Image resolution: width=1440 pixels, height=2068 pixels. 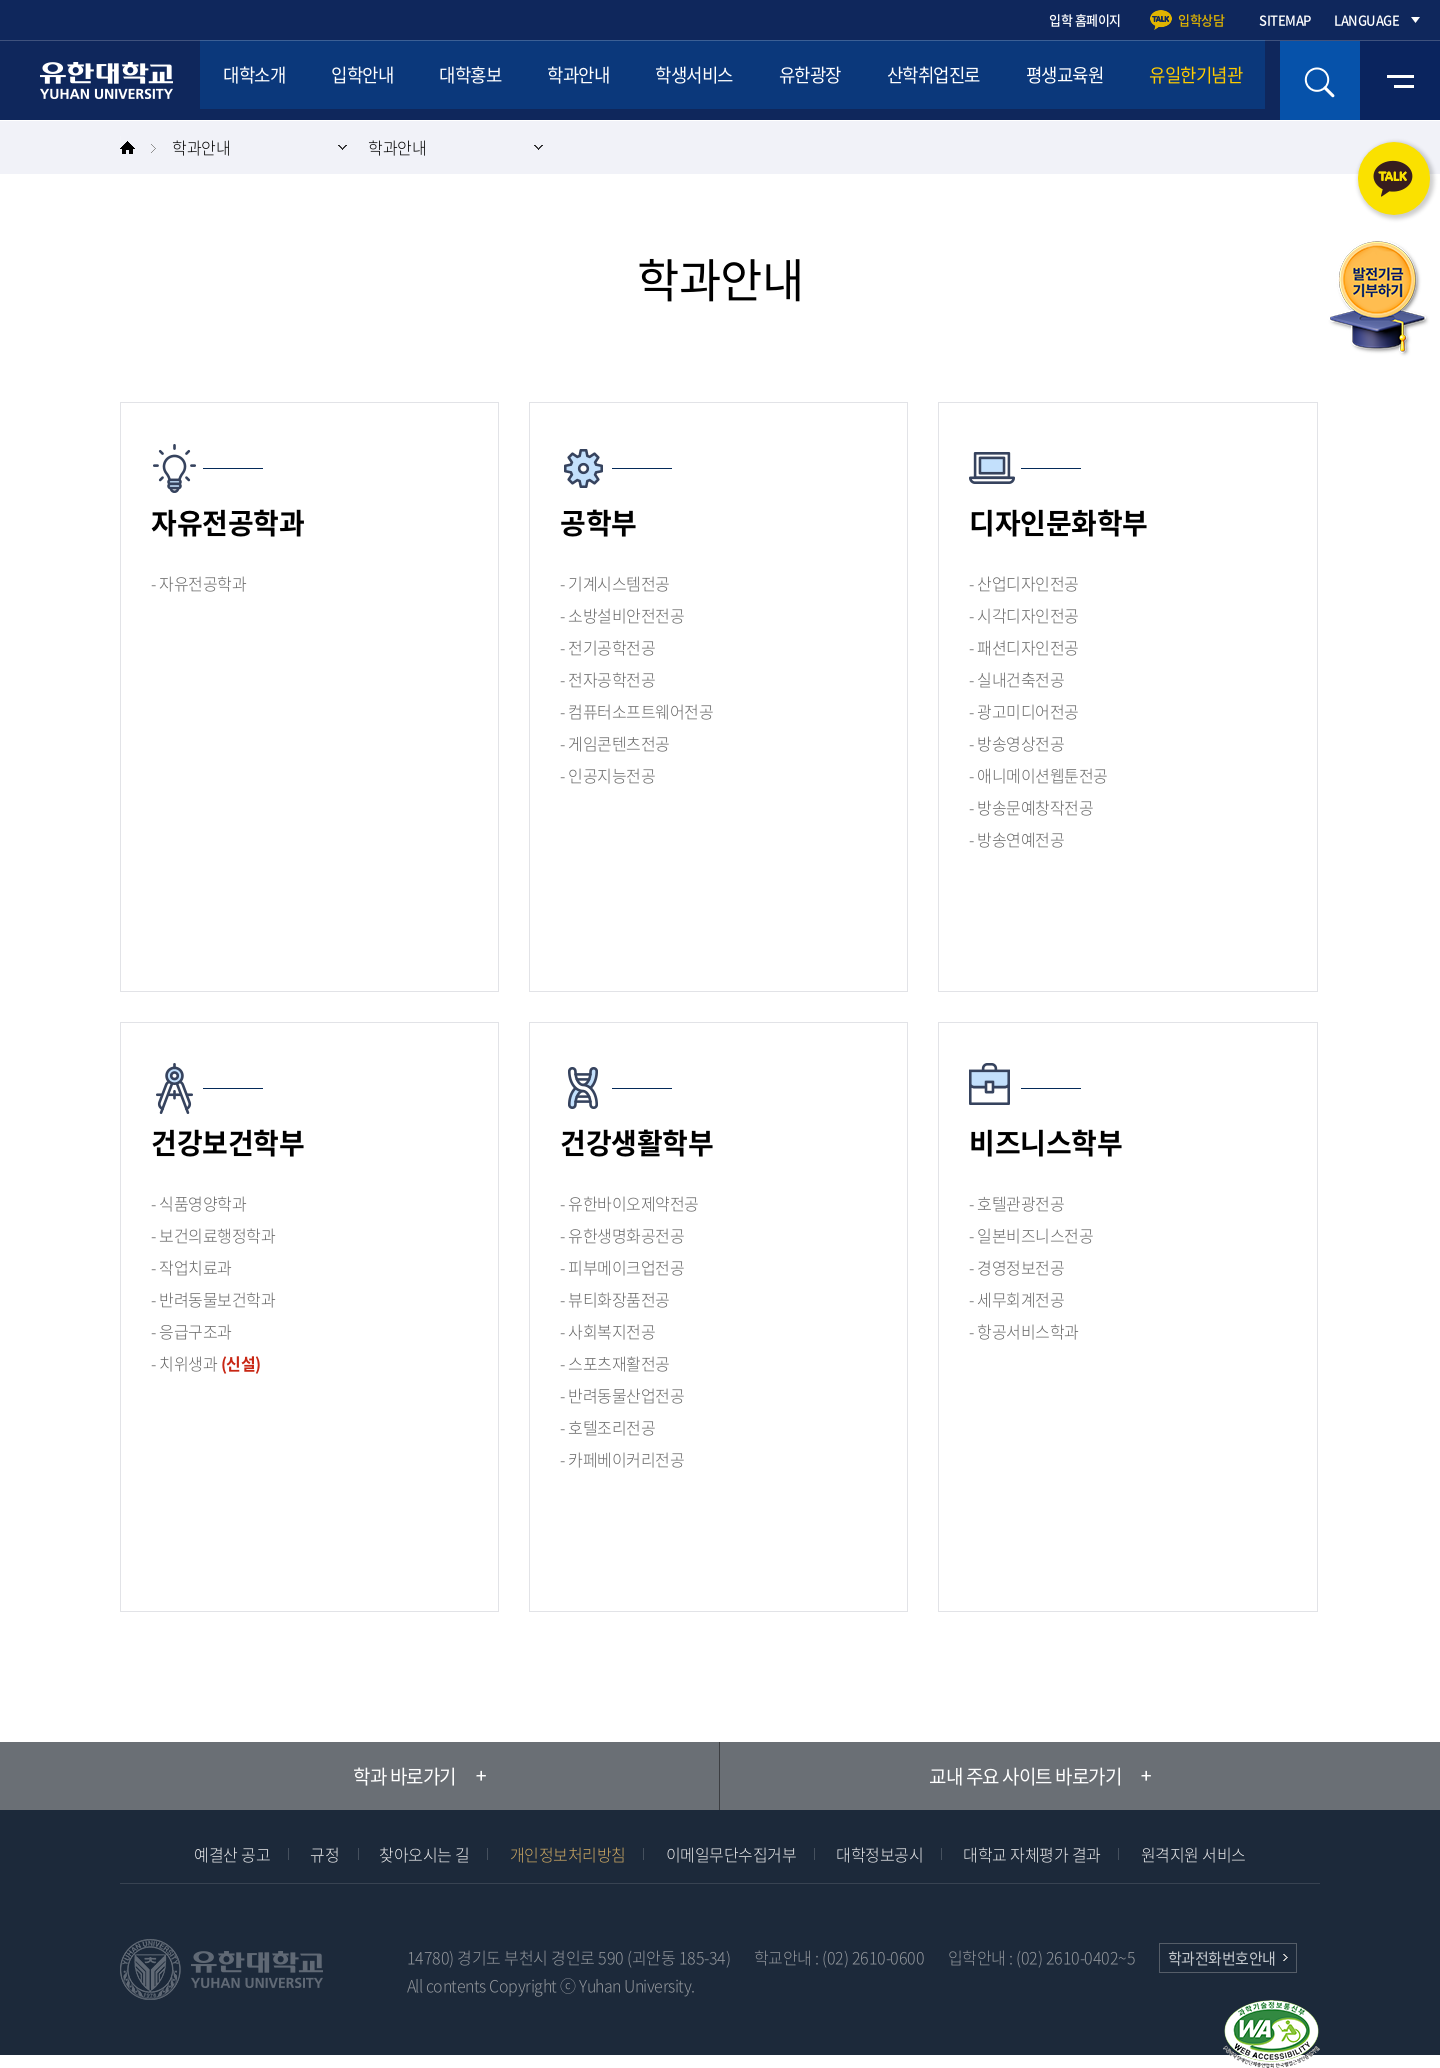 I want to click on 대학홍보, so click(x=505, y=80).